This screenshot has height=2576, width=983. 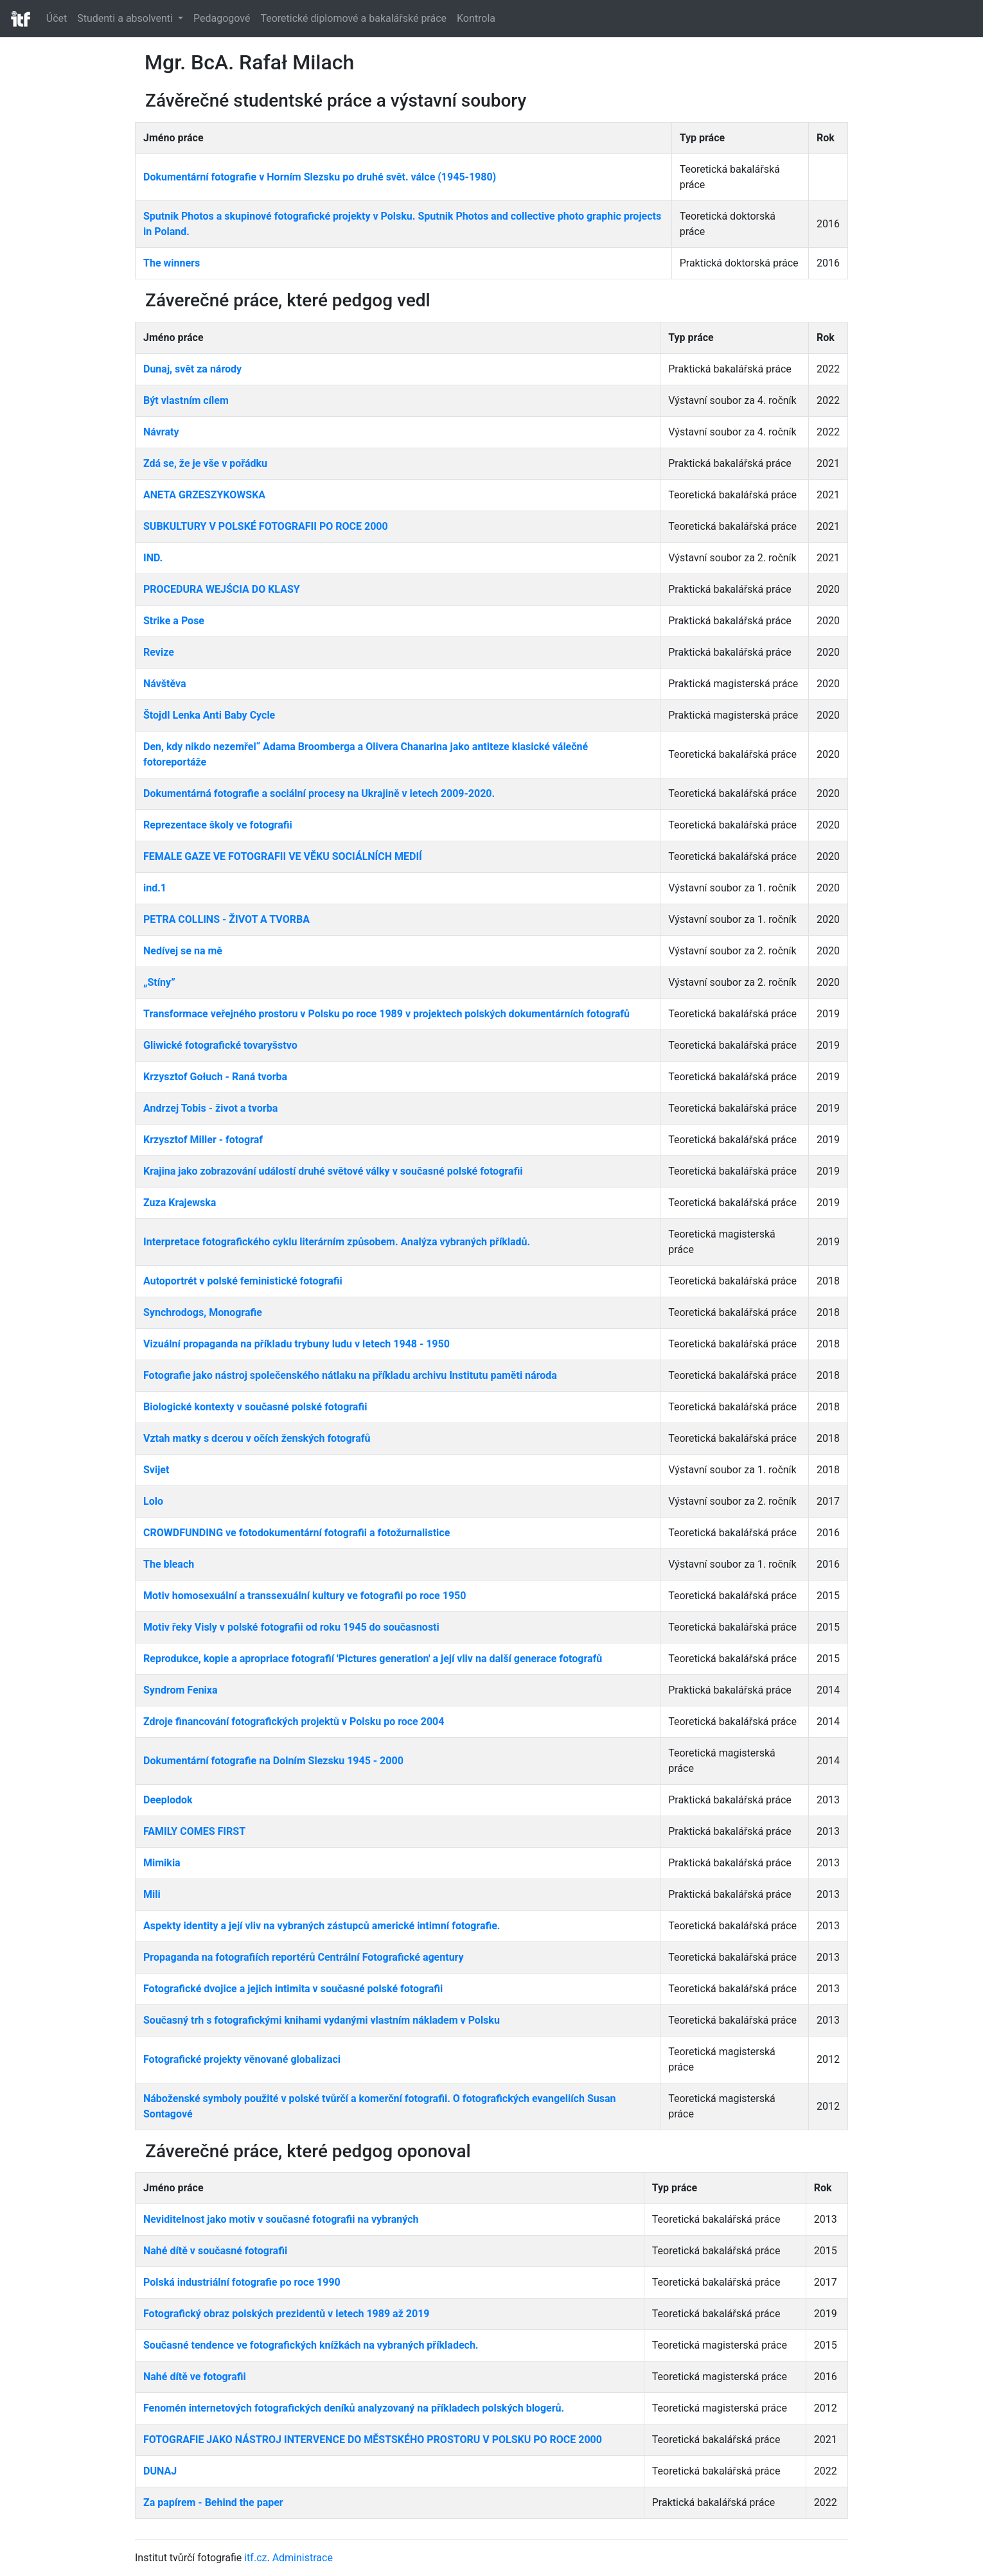 What do you see at coordinates (336, 1242) in the screenshot?
I see `Interpretace fotografického cyklu literárním způsobem. Analýza vybraných příkladů.` at bounding box center [336, 1242].